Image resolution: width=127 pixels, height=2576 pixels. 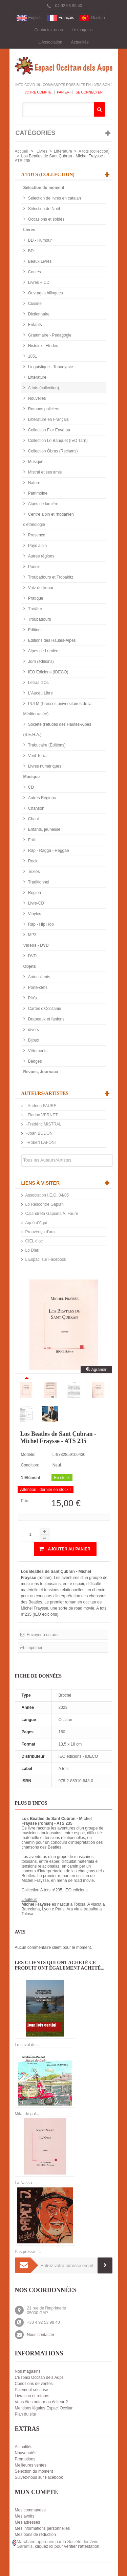 I want to click on Rock, so click(x=32, y=861).